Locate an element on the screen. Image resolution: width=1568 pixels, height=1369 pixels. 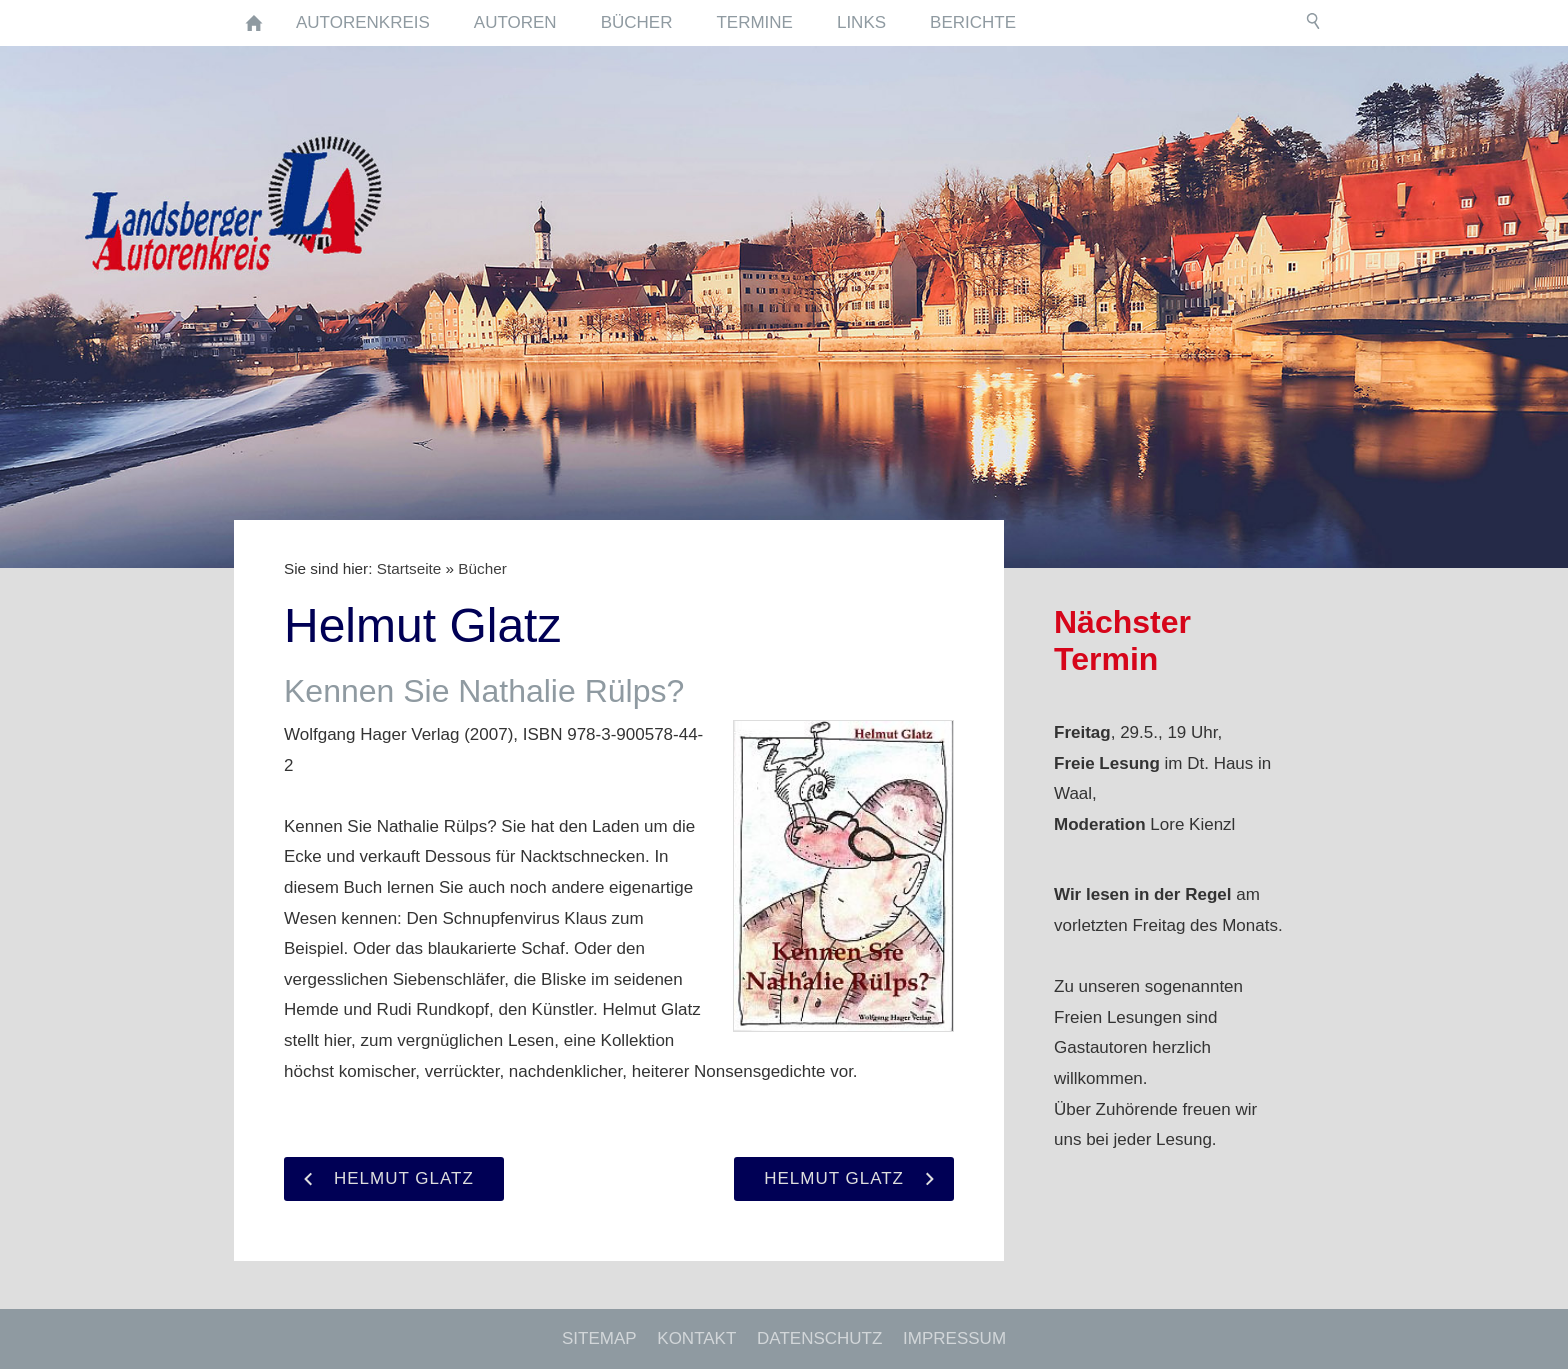
Kontakt is located at coordinates (696, 1338).